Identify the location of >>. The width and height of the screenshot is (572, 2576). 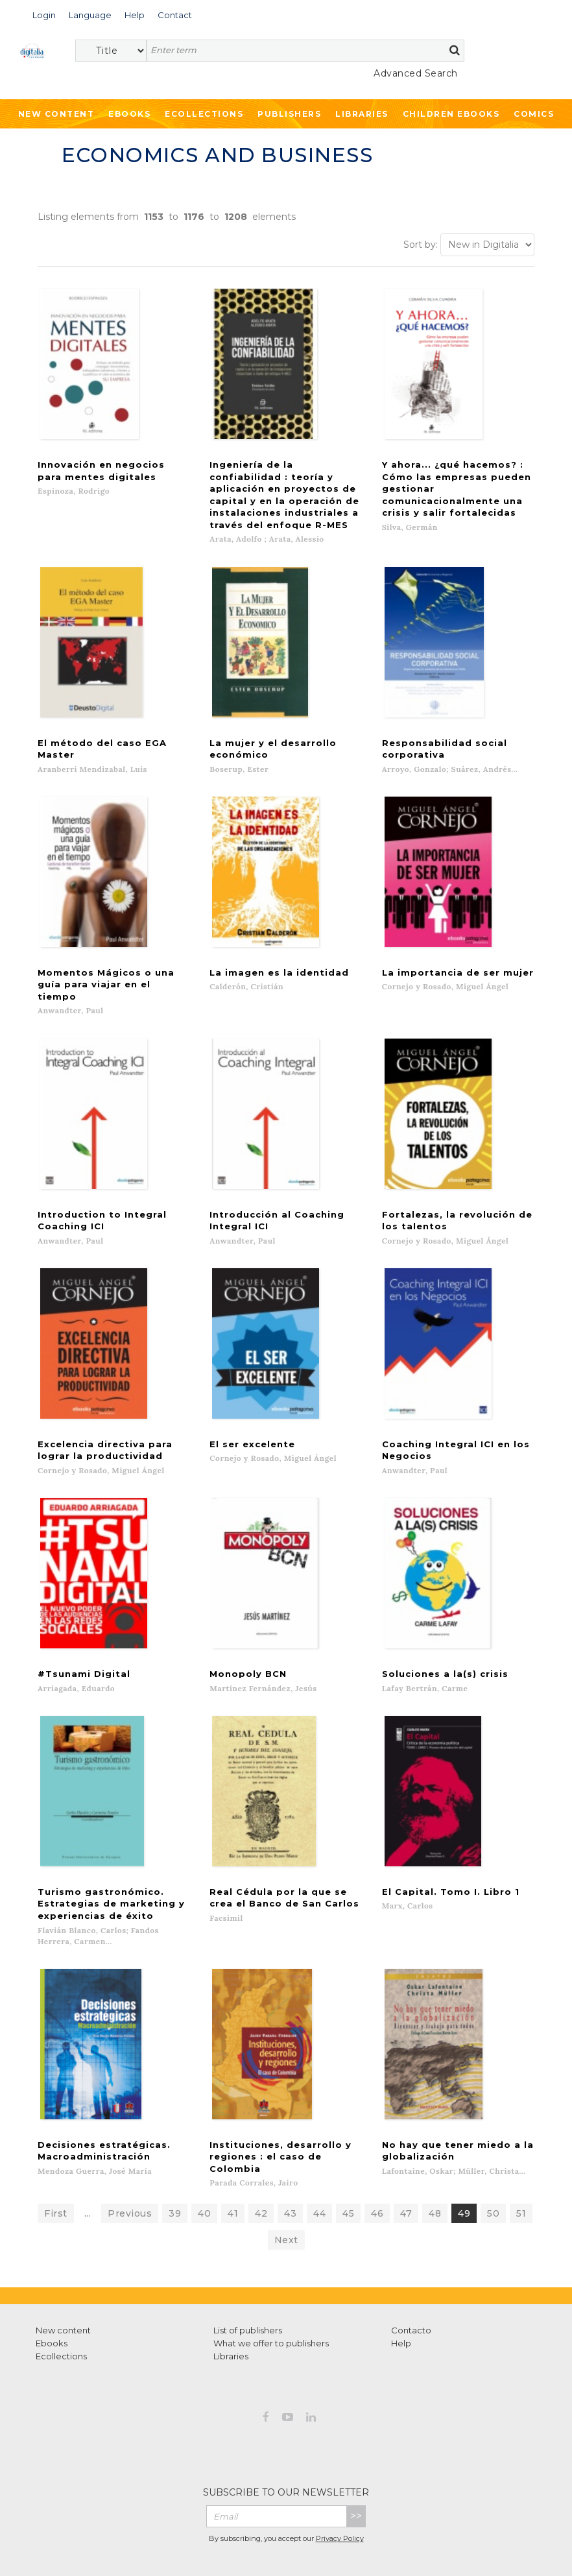
(356, 2455).